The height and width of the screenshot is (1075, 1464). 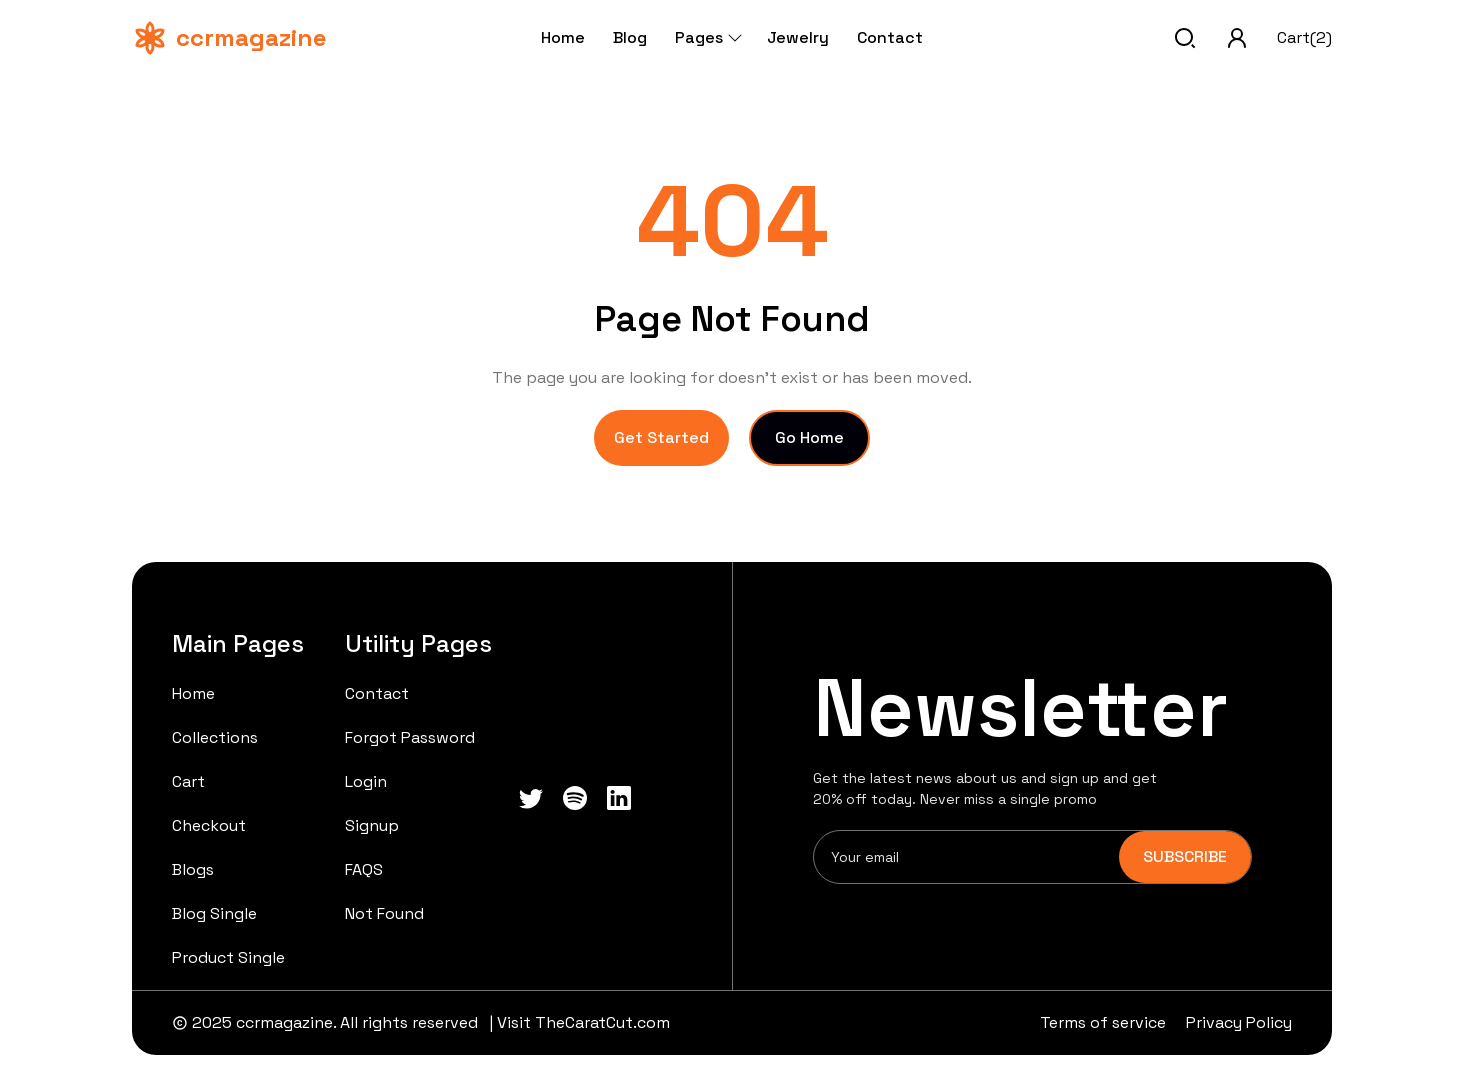 What do you see at coordinates (228, 957) in the screenshot?
I see `Product Single` at bounding box center [228, 957].